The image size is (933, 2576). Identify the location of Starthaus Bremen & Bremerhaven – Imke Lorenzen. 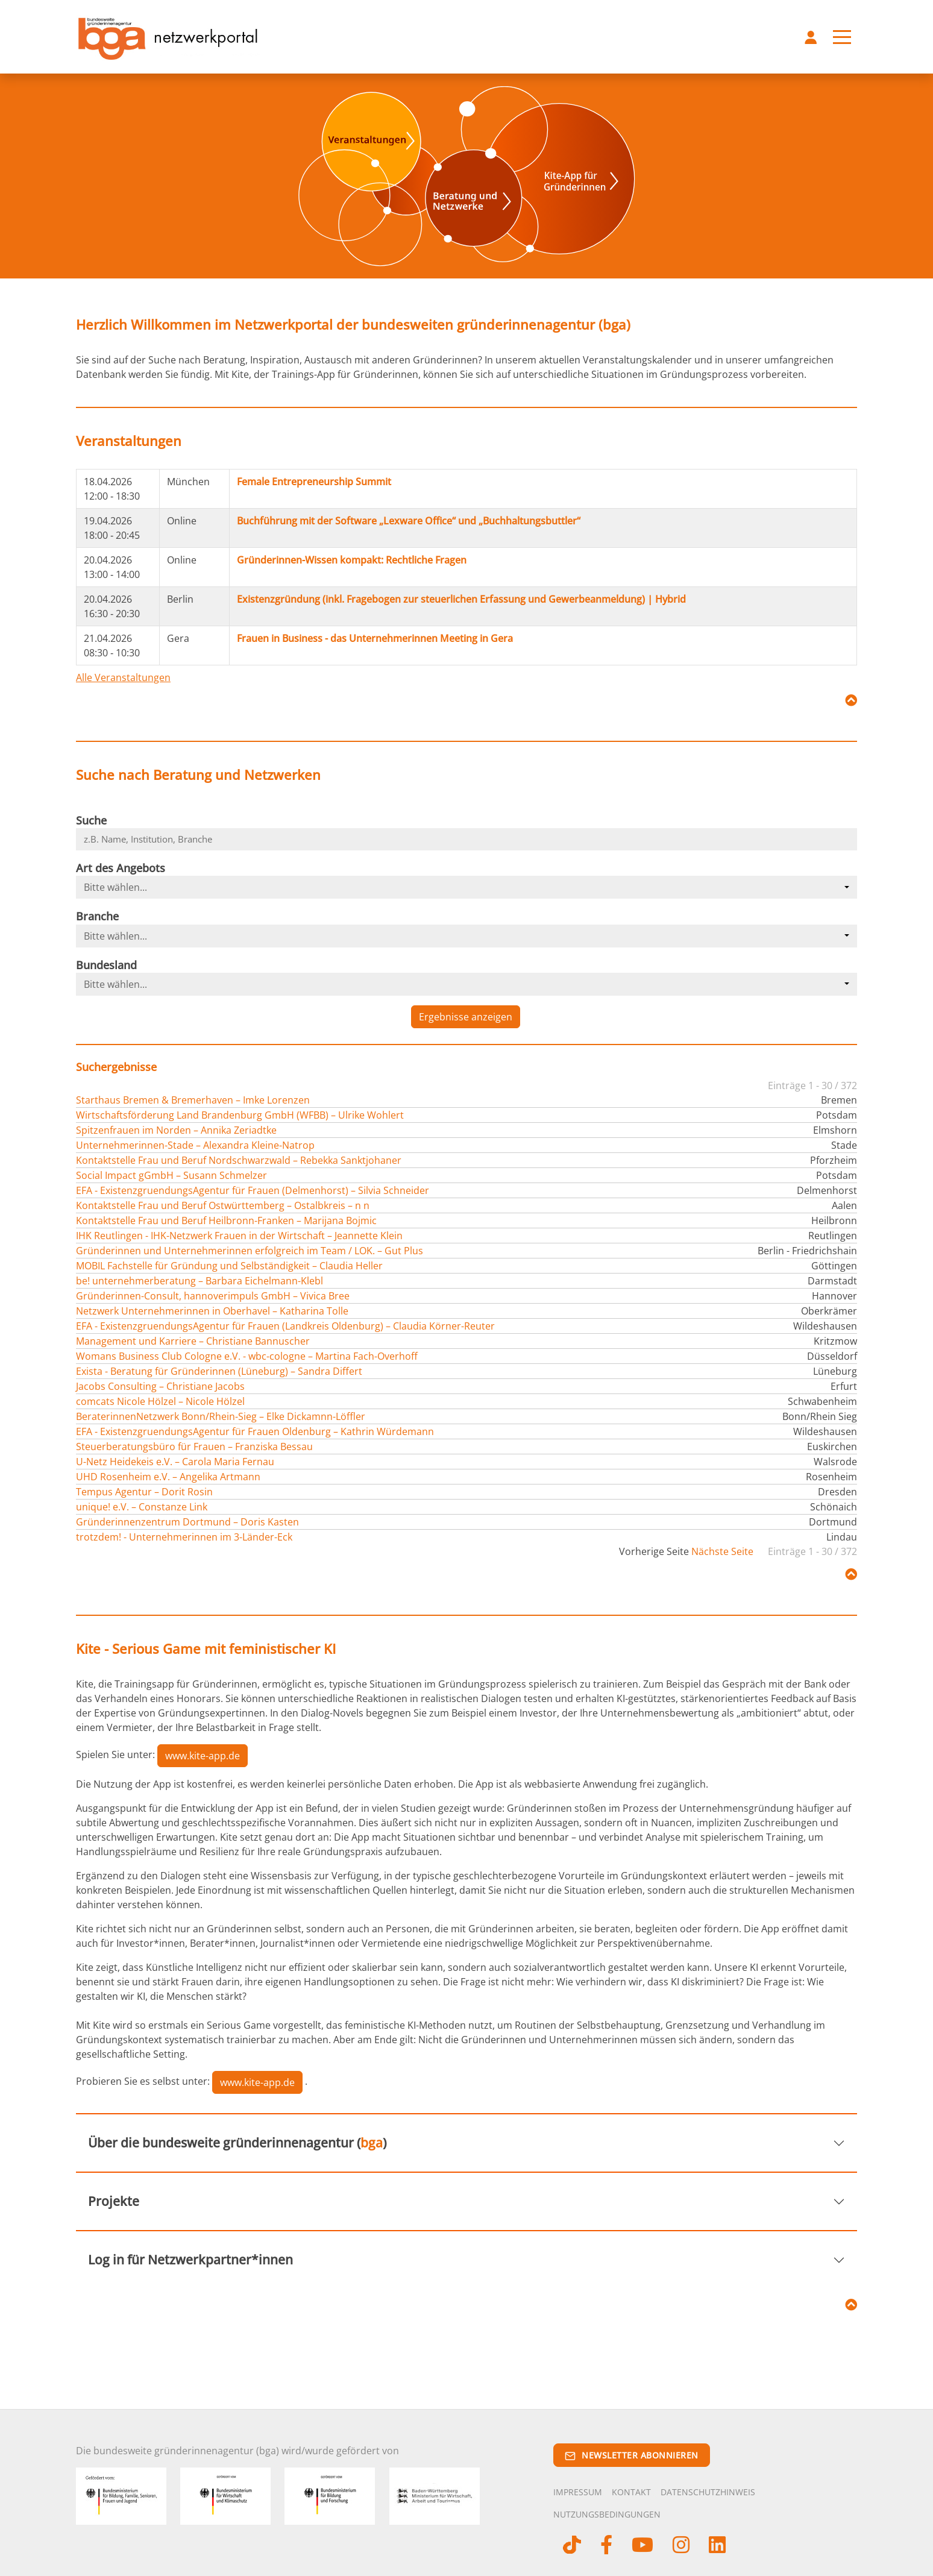
(193, 1100).